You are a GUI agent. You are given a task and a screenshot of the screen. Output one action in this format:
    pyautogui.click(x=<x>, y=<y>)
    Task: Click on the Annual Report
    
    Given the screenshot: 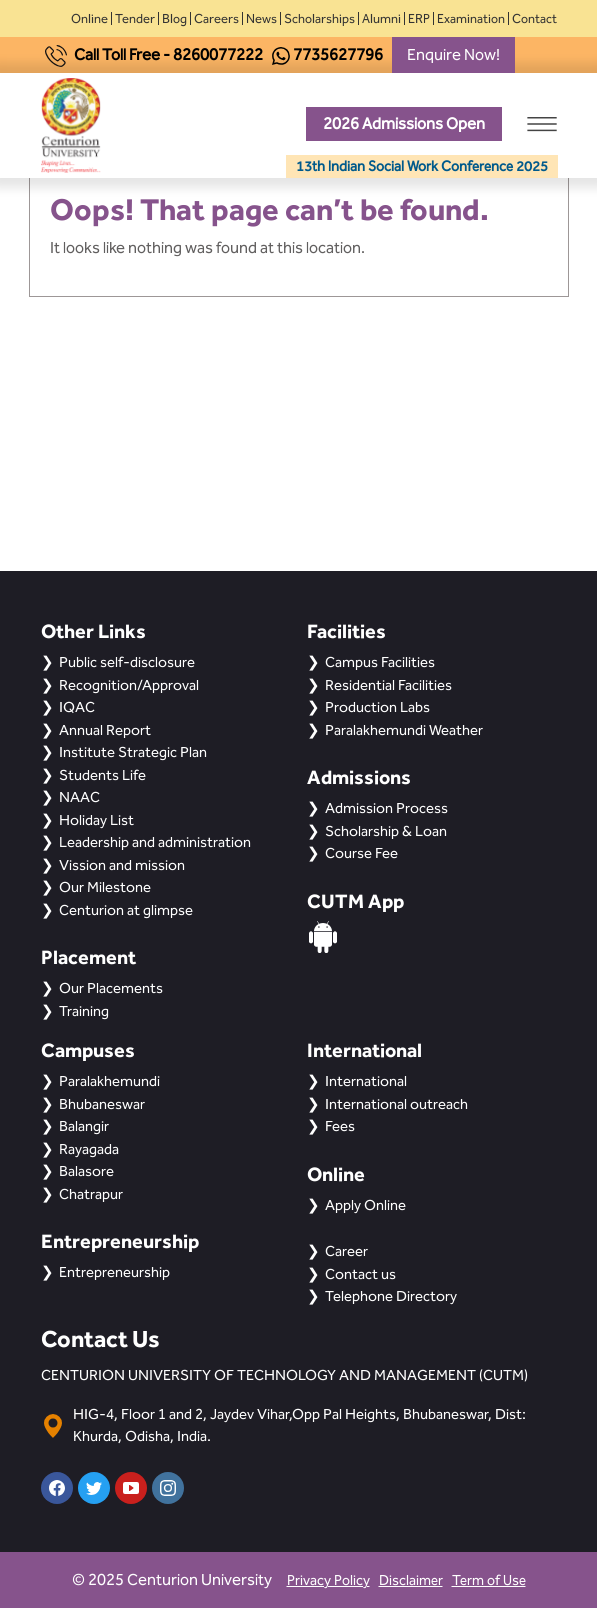 What is the action you would take?
    pyautogui.click(x=105, y=730)
    